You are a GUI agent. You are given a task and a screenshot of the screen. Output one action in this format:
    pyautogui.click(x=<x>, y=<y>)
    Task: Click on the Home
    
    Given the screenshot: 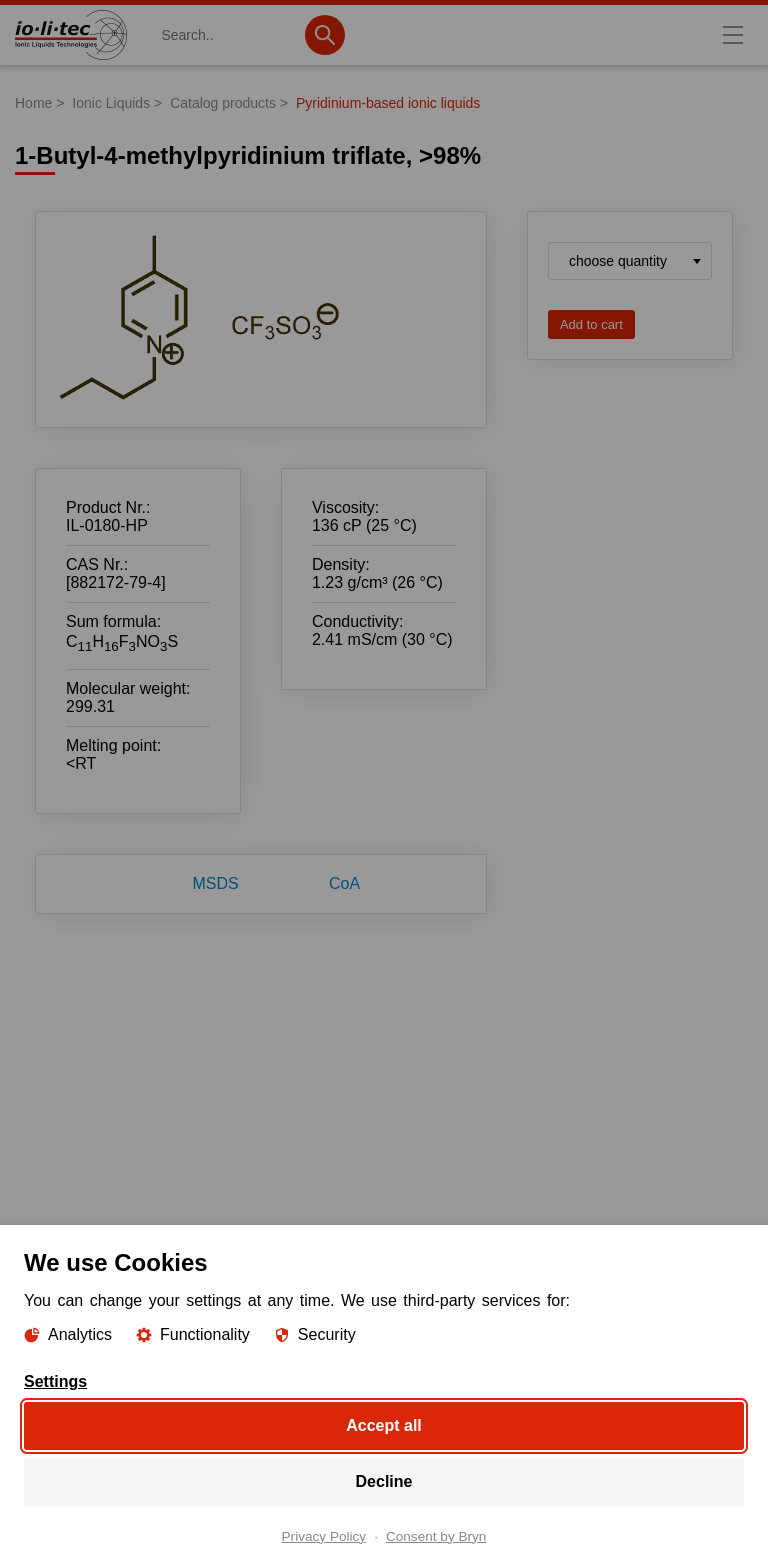 What is the action you would take?
    pyautogui.click(x=33, y=103)
    